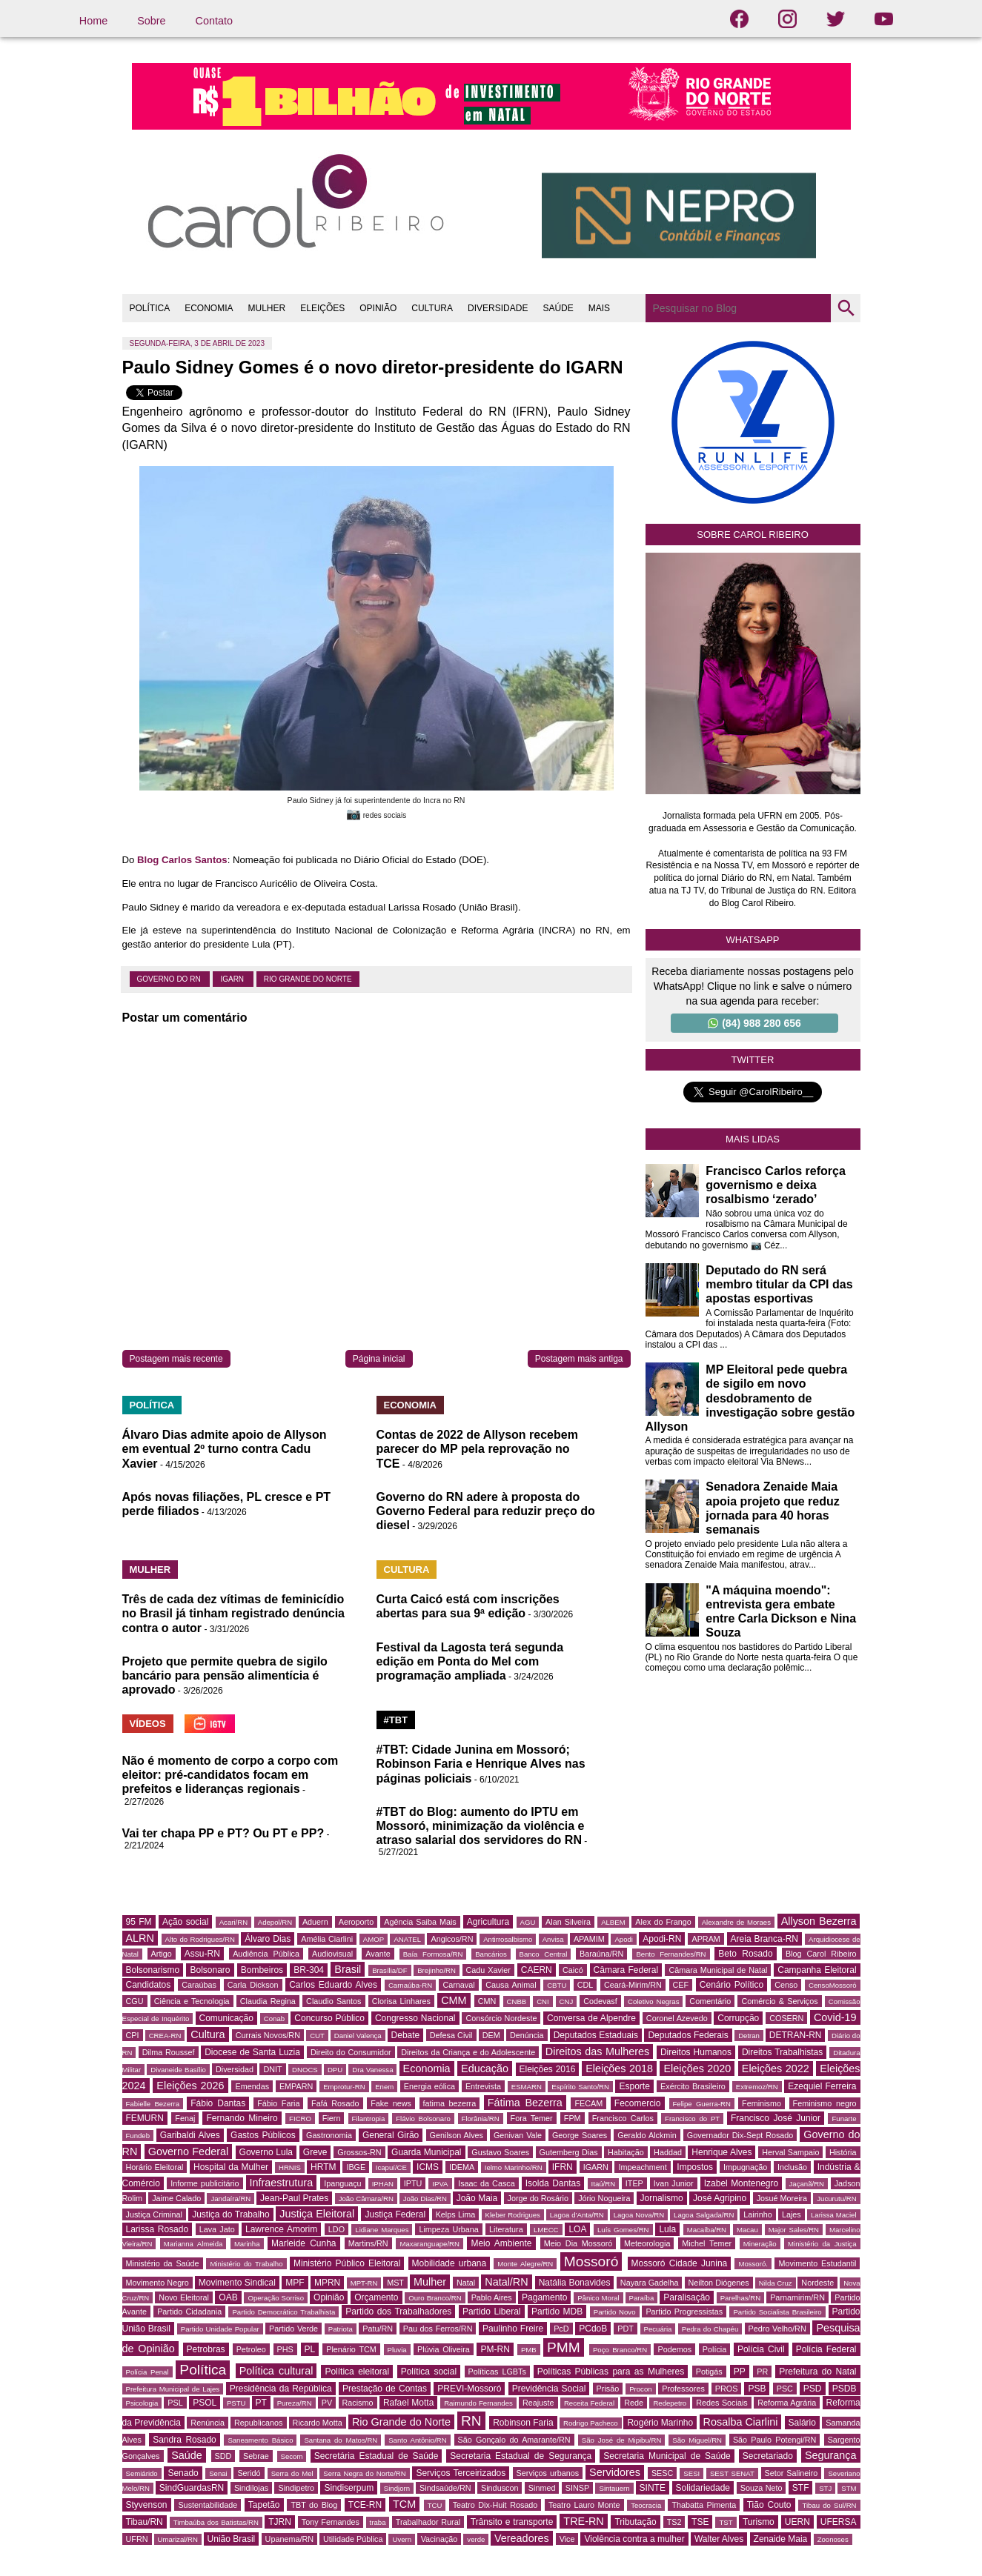  Describe the element at coordinates (420, 1921) in the screenshot. I see `Agência Saiba Mais` at that location.